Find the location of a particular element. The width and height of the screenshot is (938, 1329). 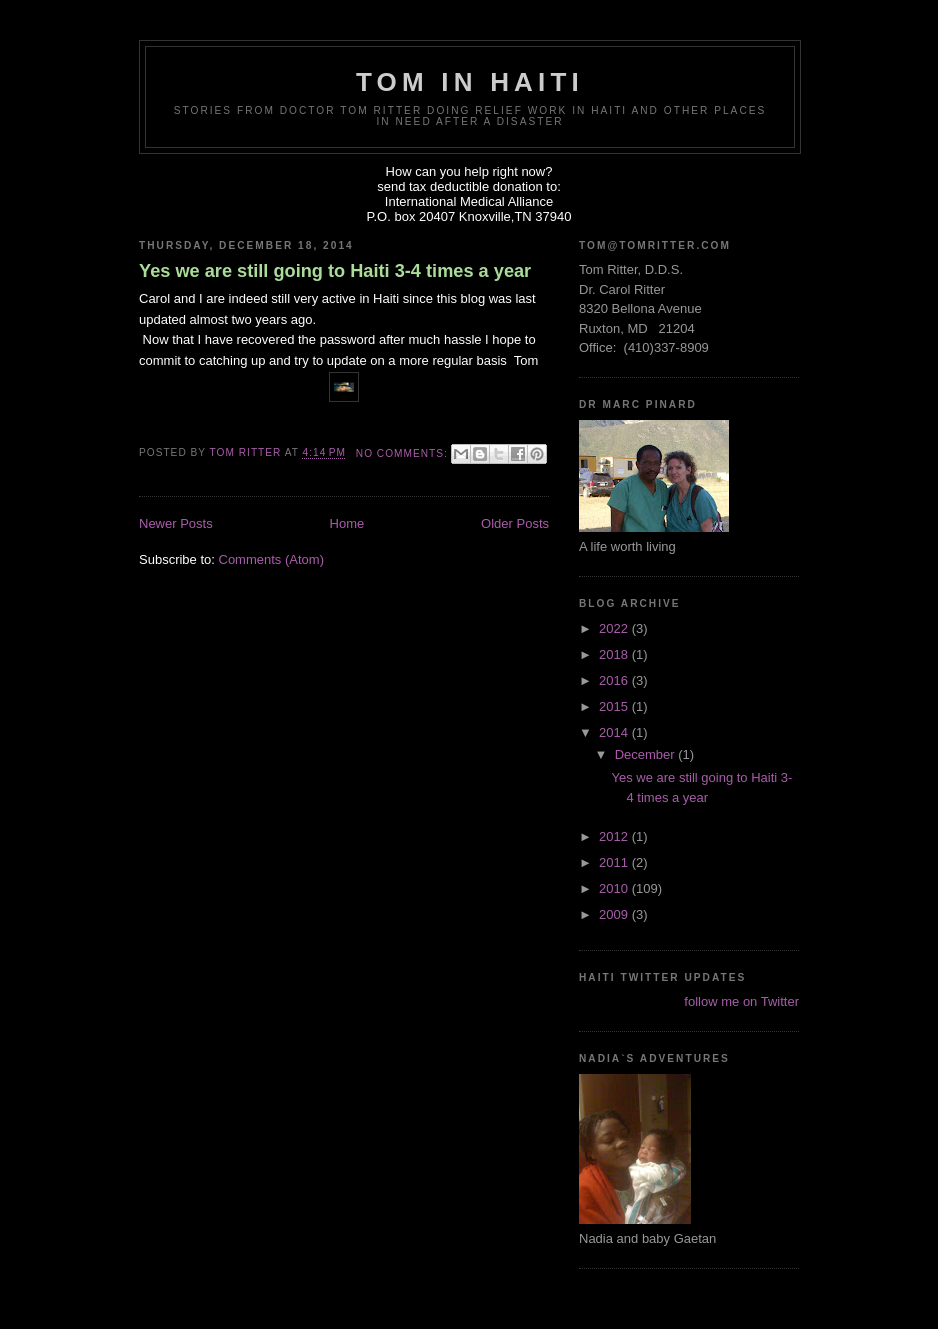

2022 is located at coordinates (615, 628).